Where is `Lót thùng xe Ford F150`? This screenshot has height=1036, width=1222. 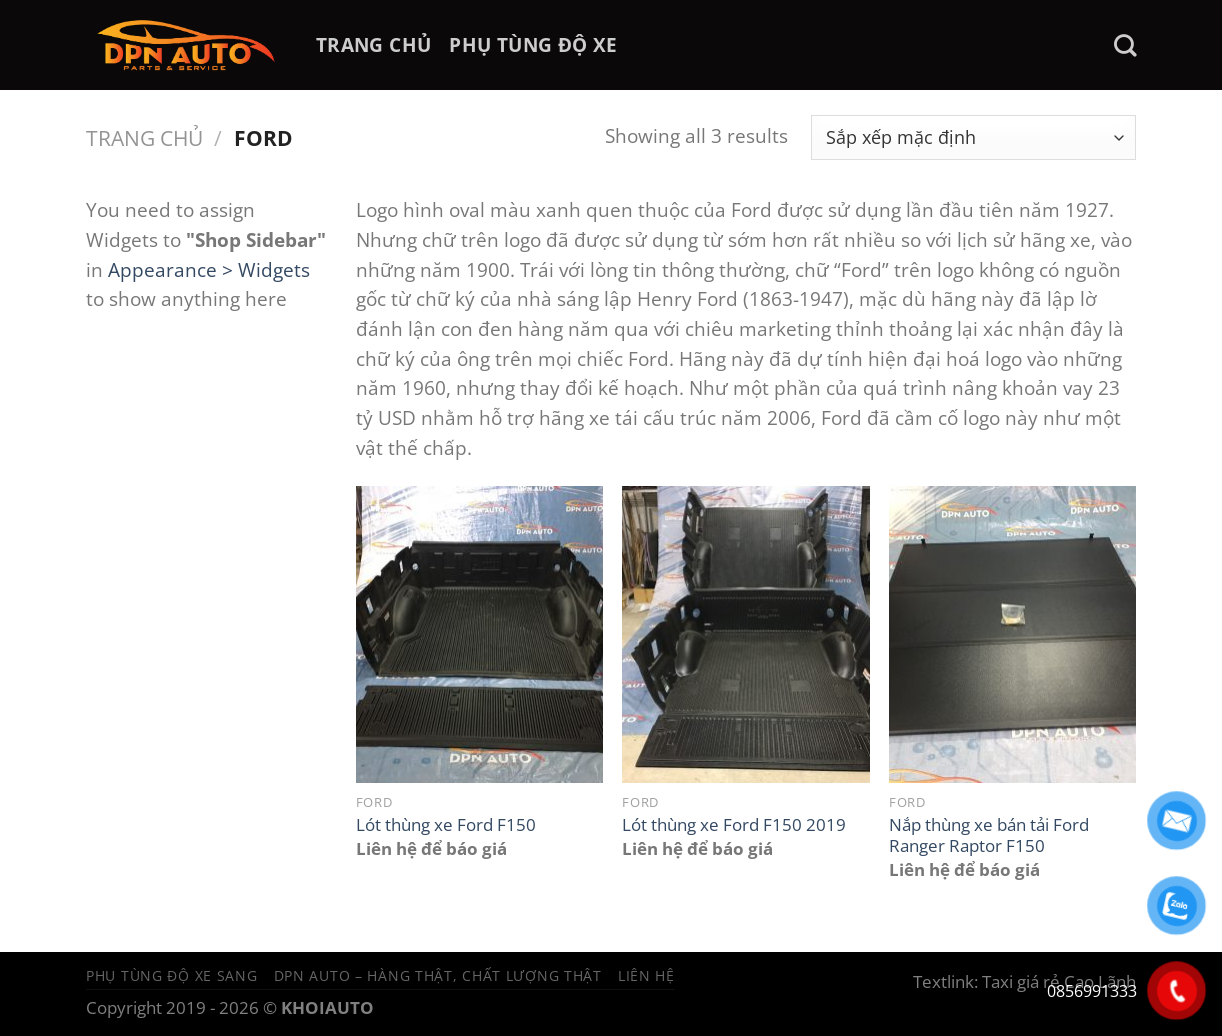 Lót thùng xe Ford F150 is located at coordinates (446, 825).